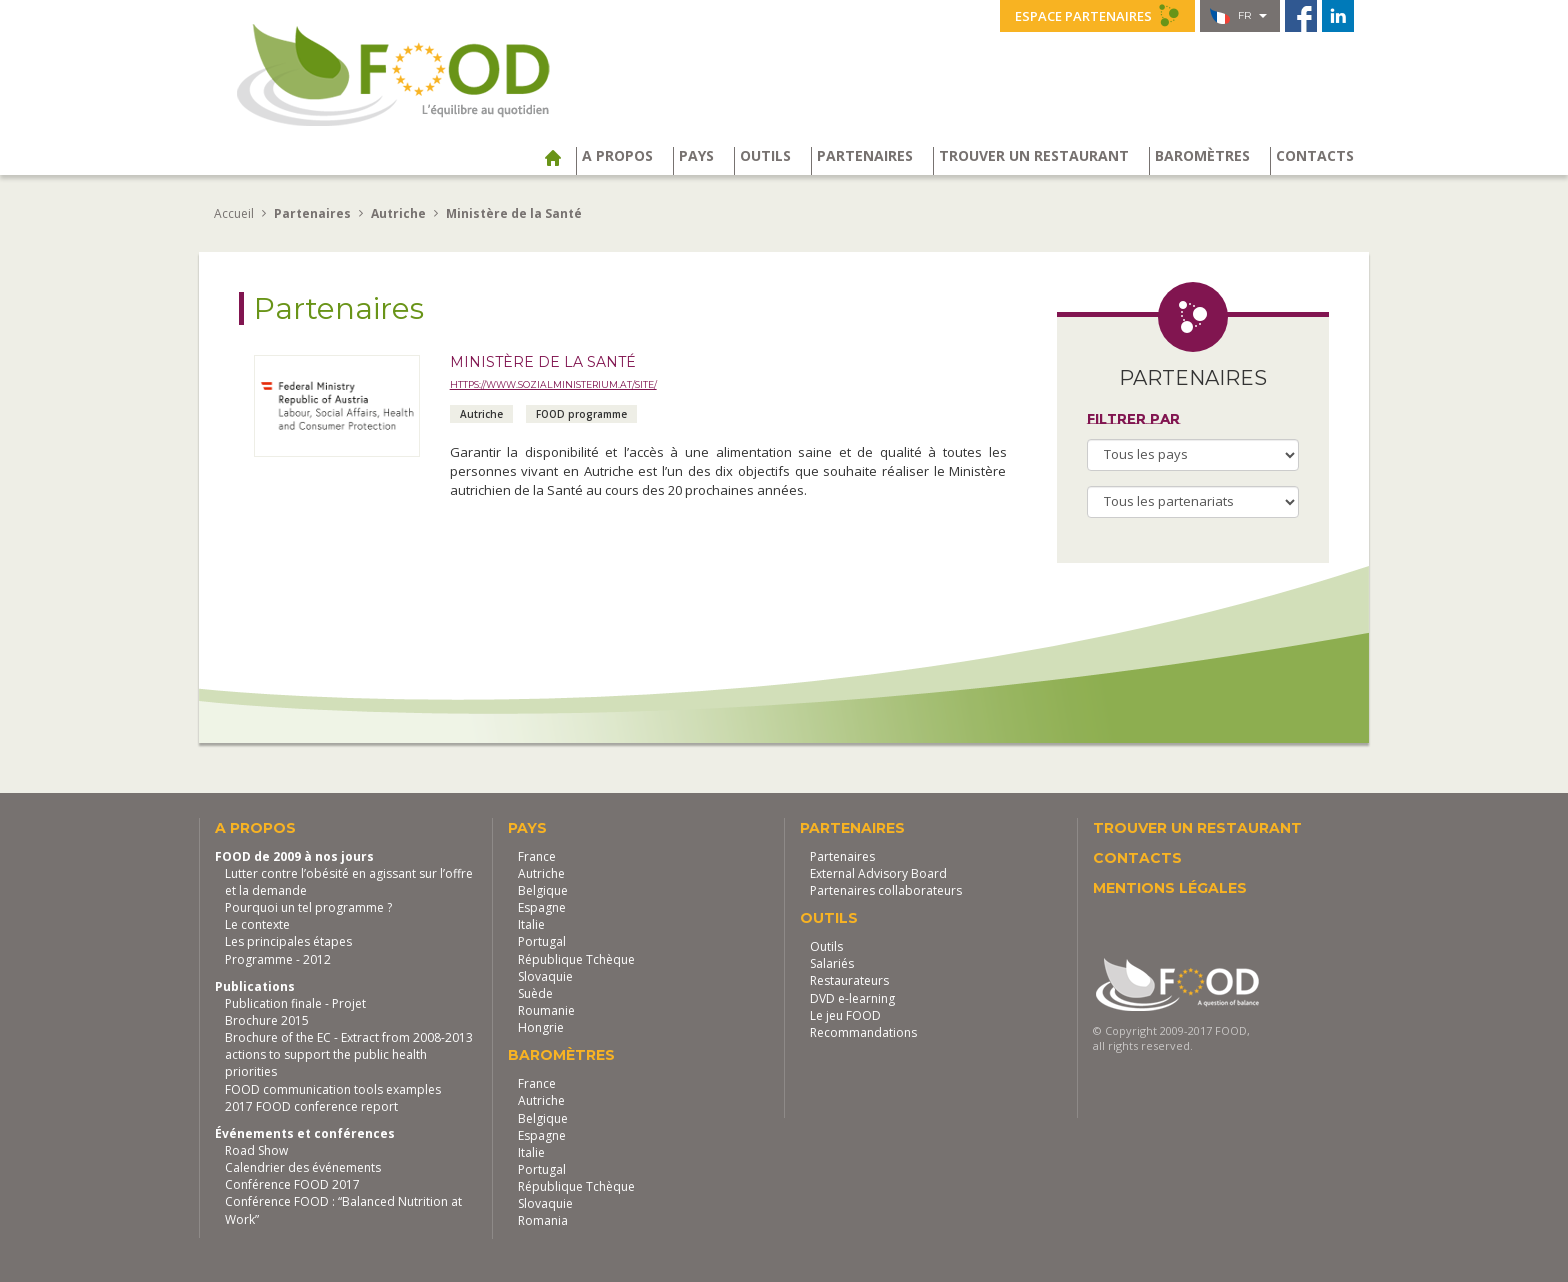 The image size is (1568, 1282). I want to click on Brochure 2015, so click(267, 1020).